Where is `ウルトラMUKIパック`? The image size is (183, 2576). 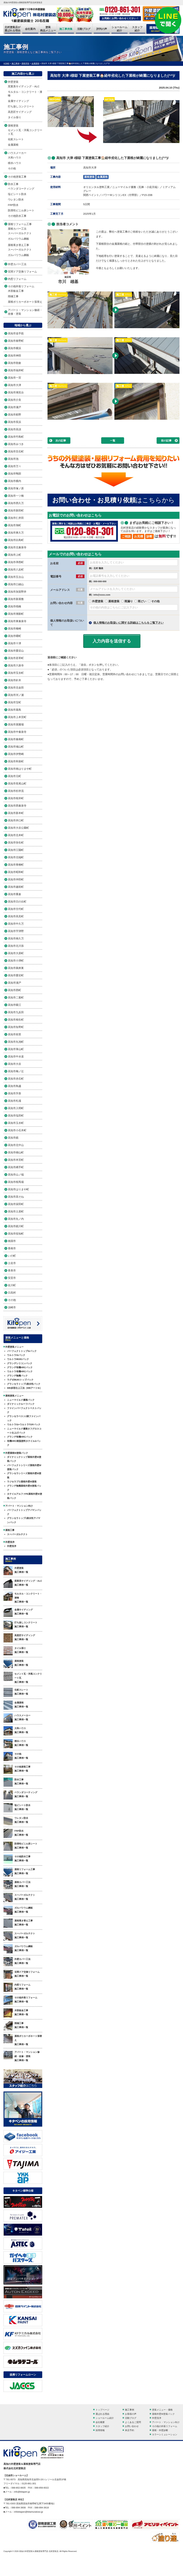
ウルトラMUKIパック is located at coordinates (18, 1359).